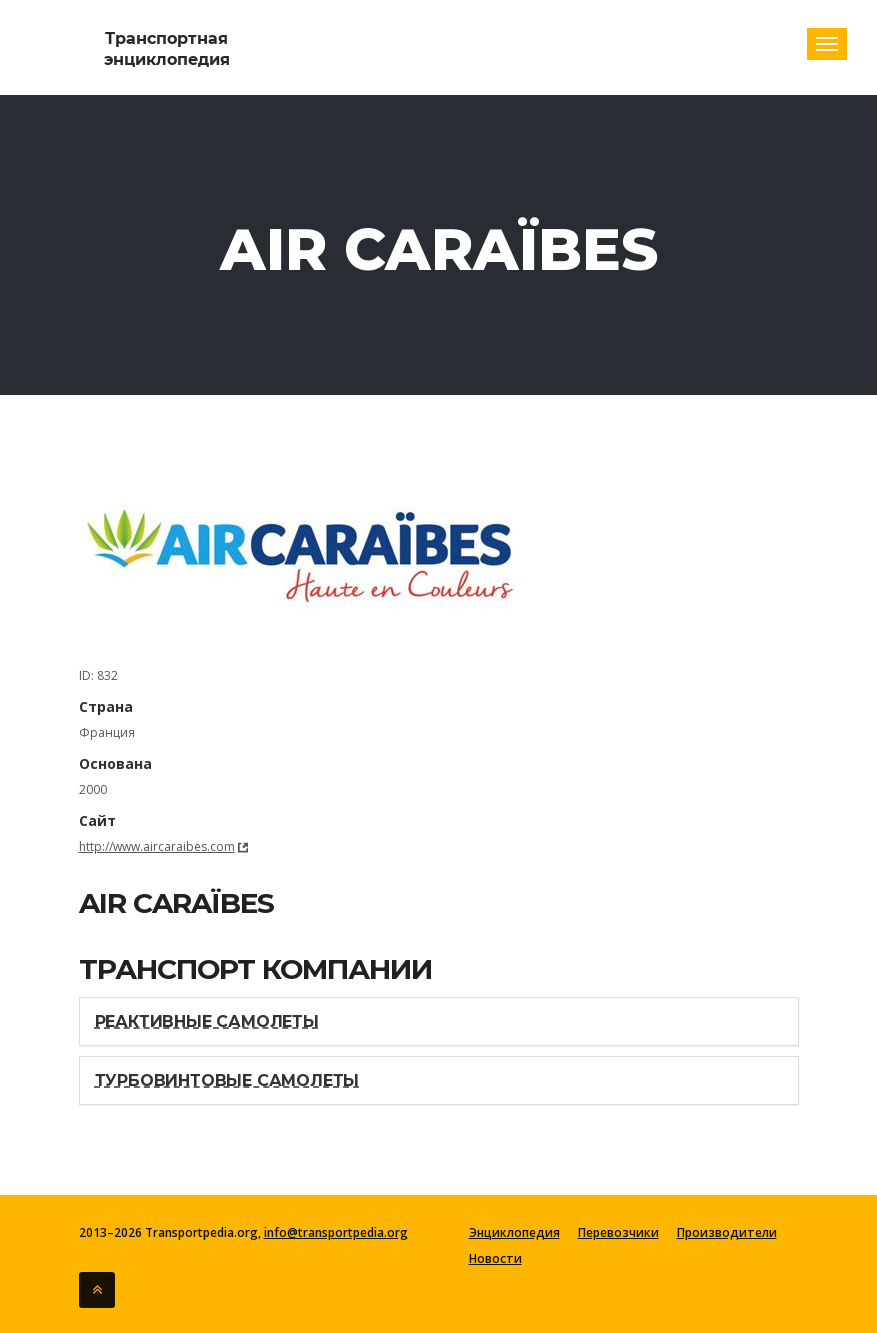 The height and width of the screenshot is (1333, 877). Describe the element at coordinates (227, 1080) in the screenshot. I see `Турбовинтовые самолеты` at that location.